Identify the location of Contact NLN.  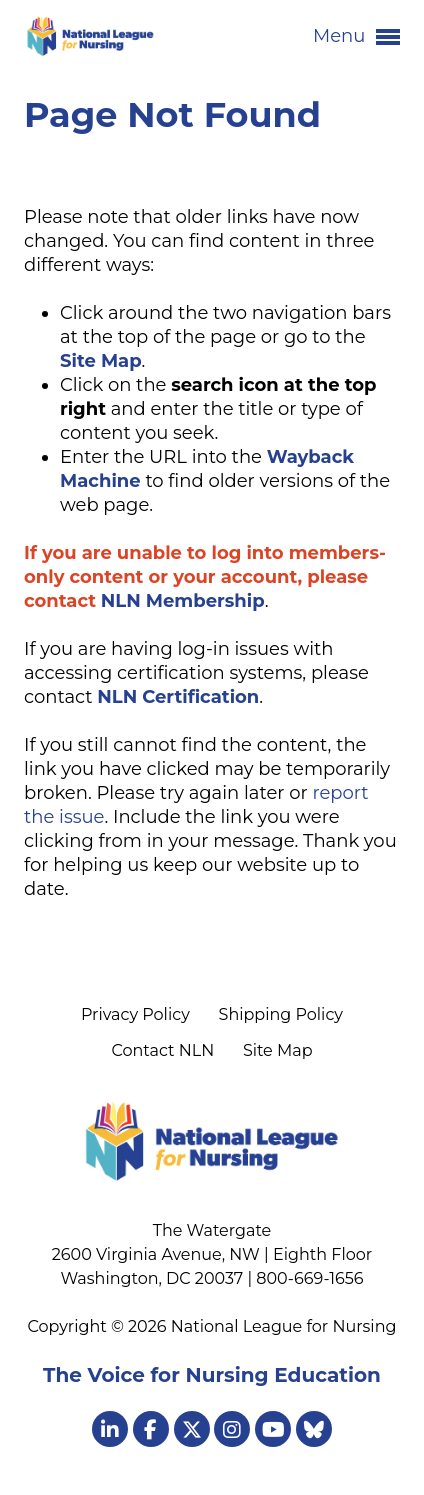
(162, 1050).